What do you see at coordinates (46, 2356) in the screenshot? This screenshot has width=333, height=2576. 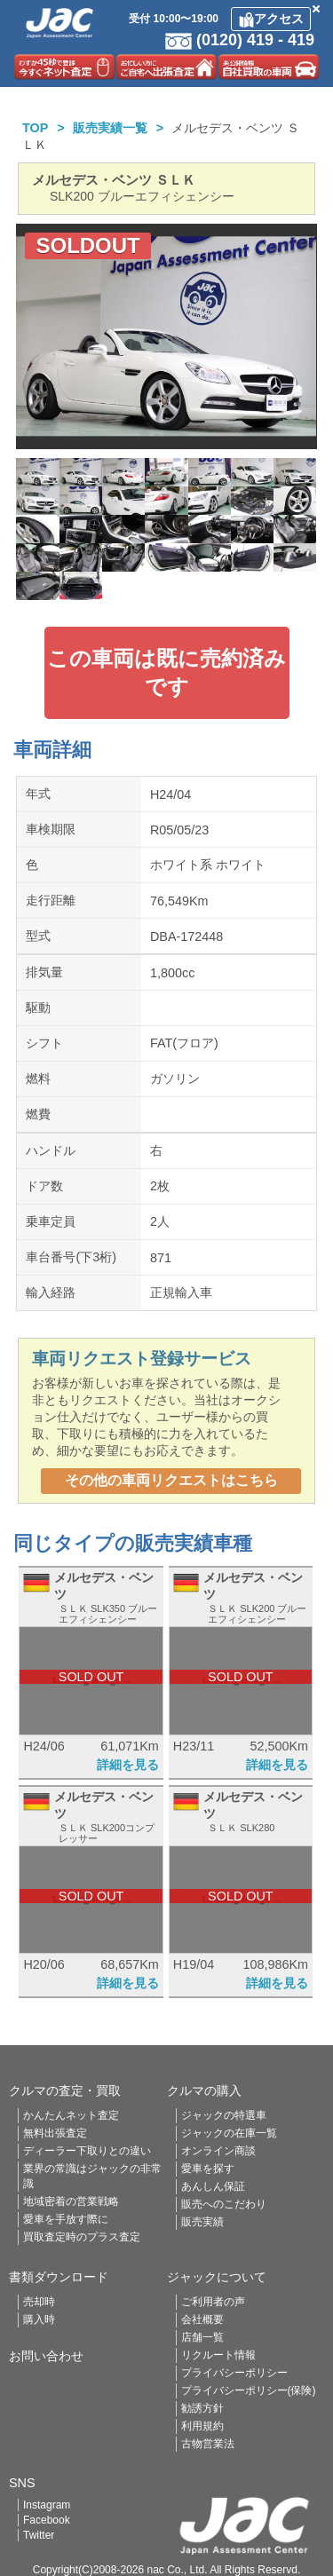 I see `お問い合わせ` at bounding box center [46, 2356].